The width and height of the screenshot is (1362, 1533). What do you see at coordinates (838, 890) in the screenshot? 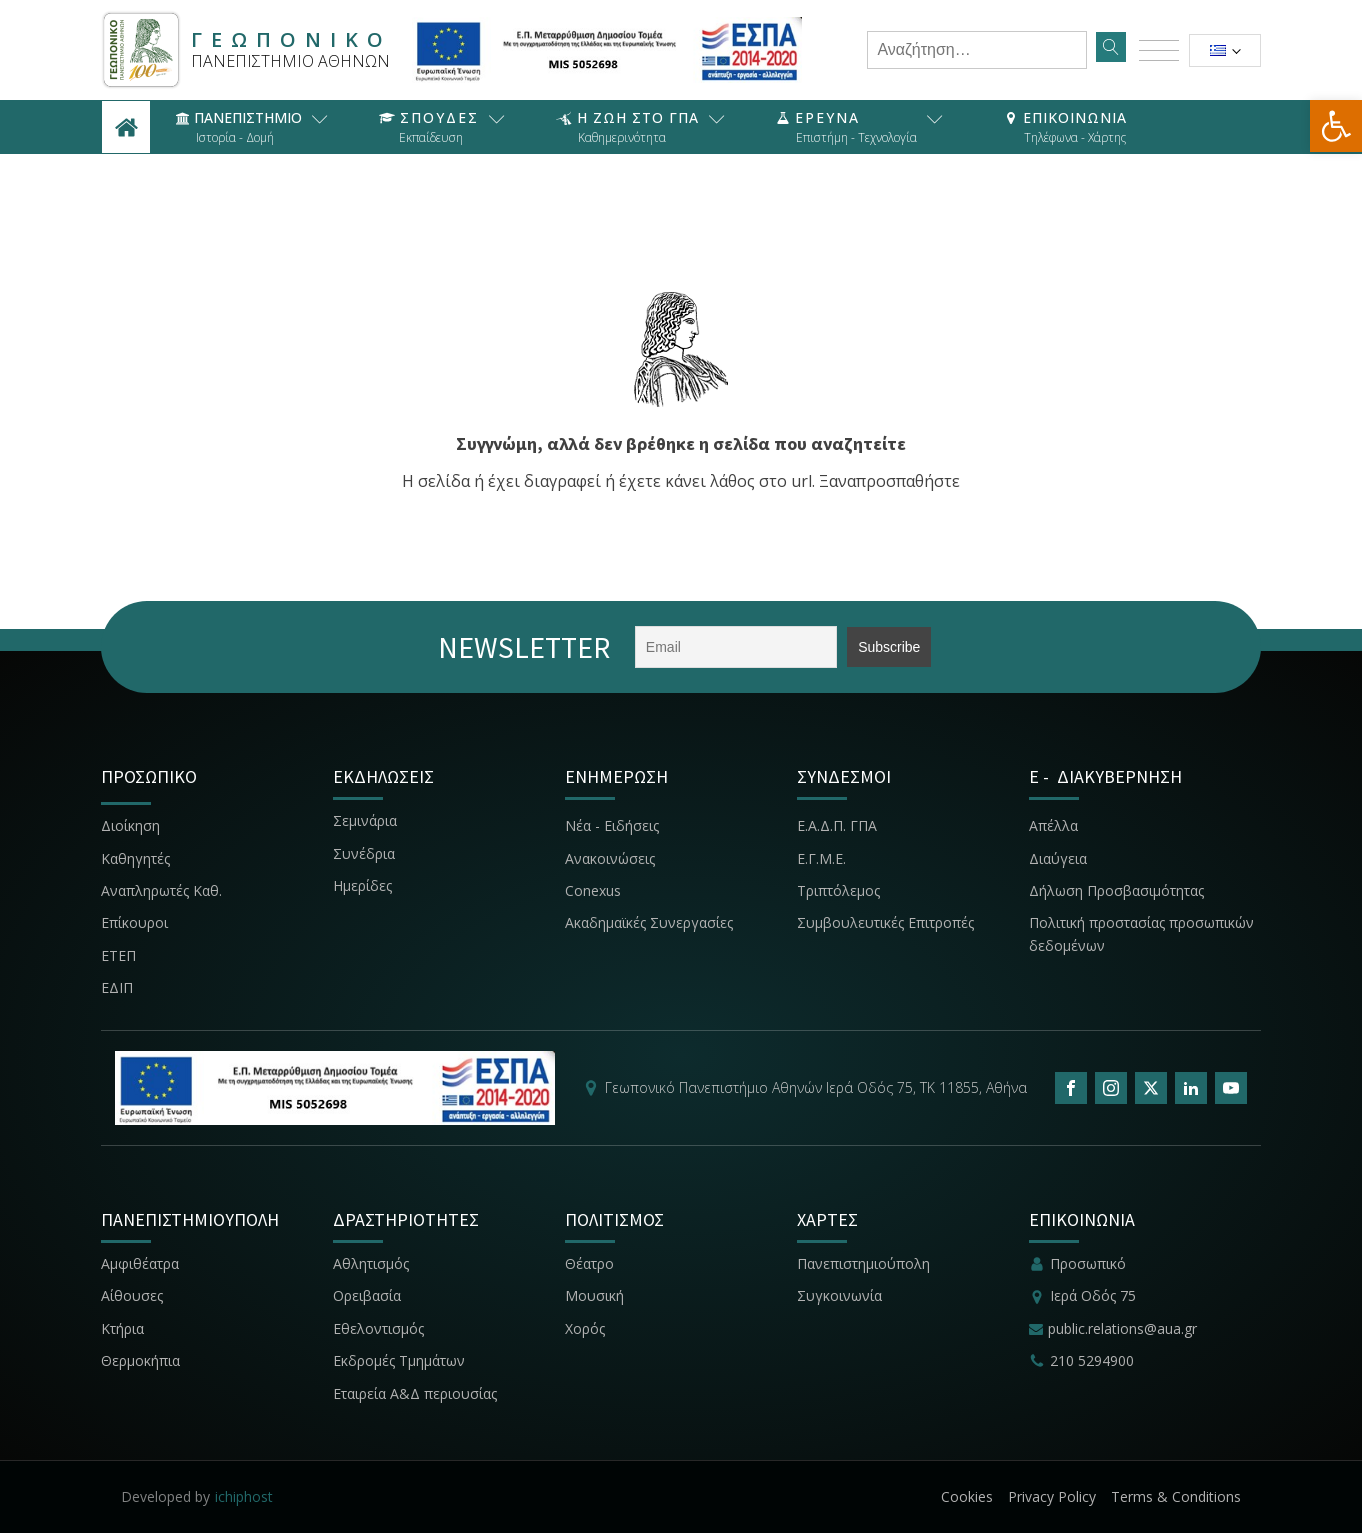
I see `Τριπτόλεμος` at bounding box center [838, 890].